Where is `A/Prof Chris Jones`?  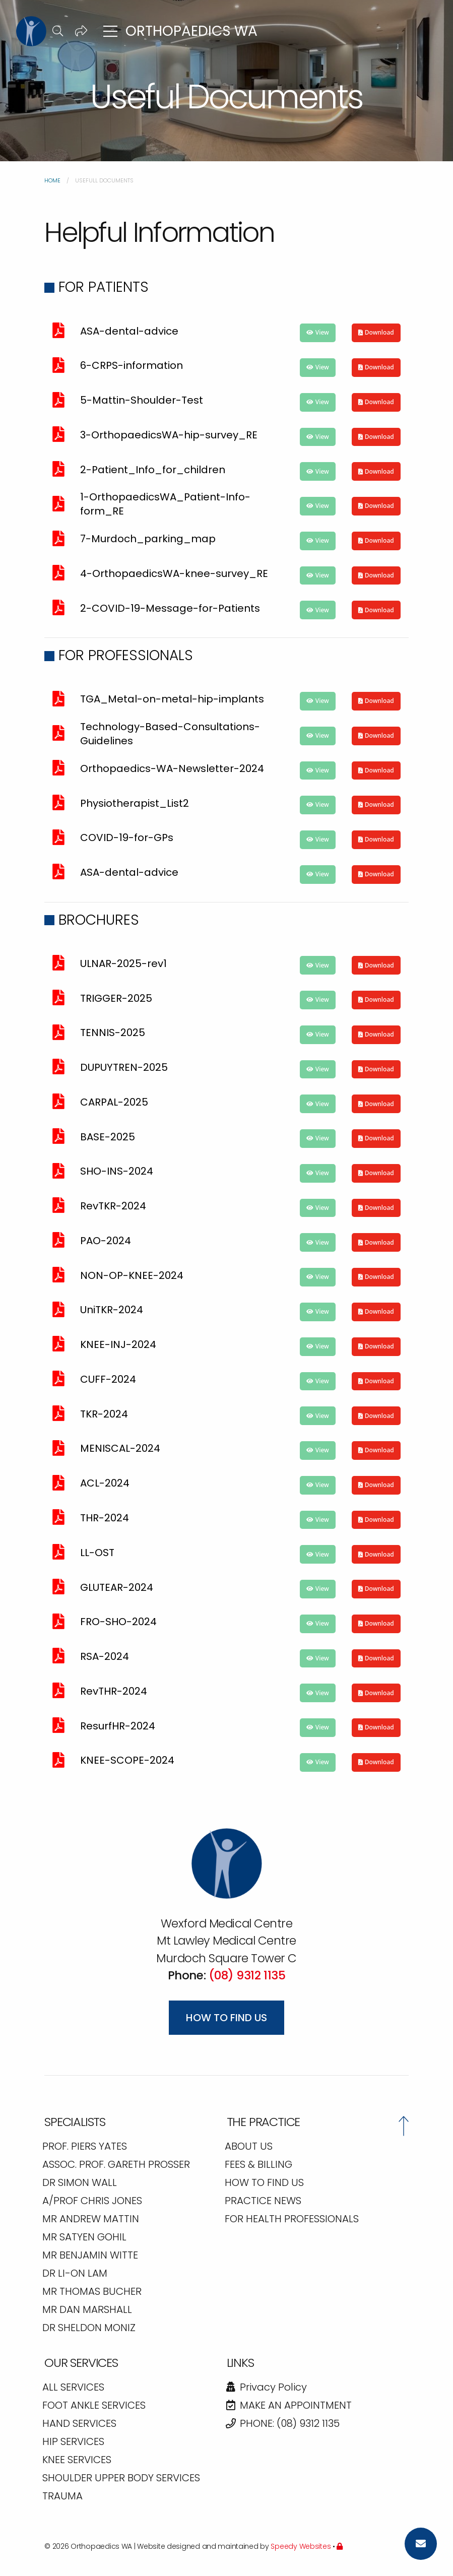
A/Prof Chris Jones is located at coordinates (92, 2202).